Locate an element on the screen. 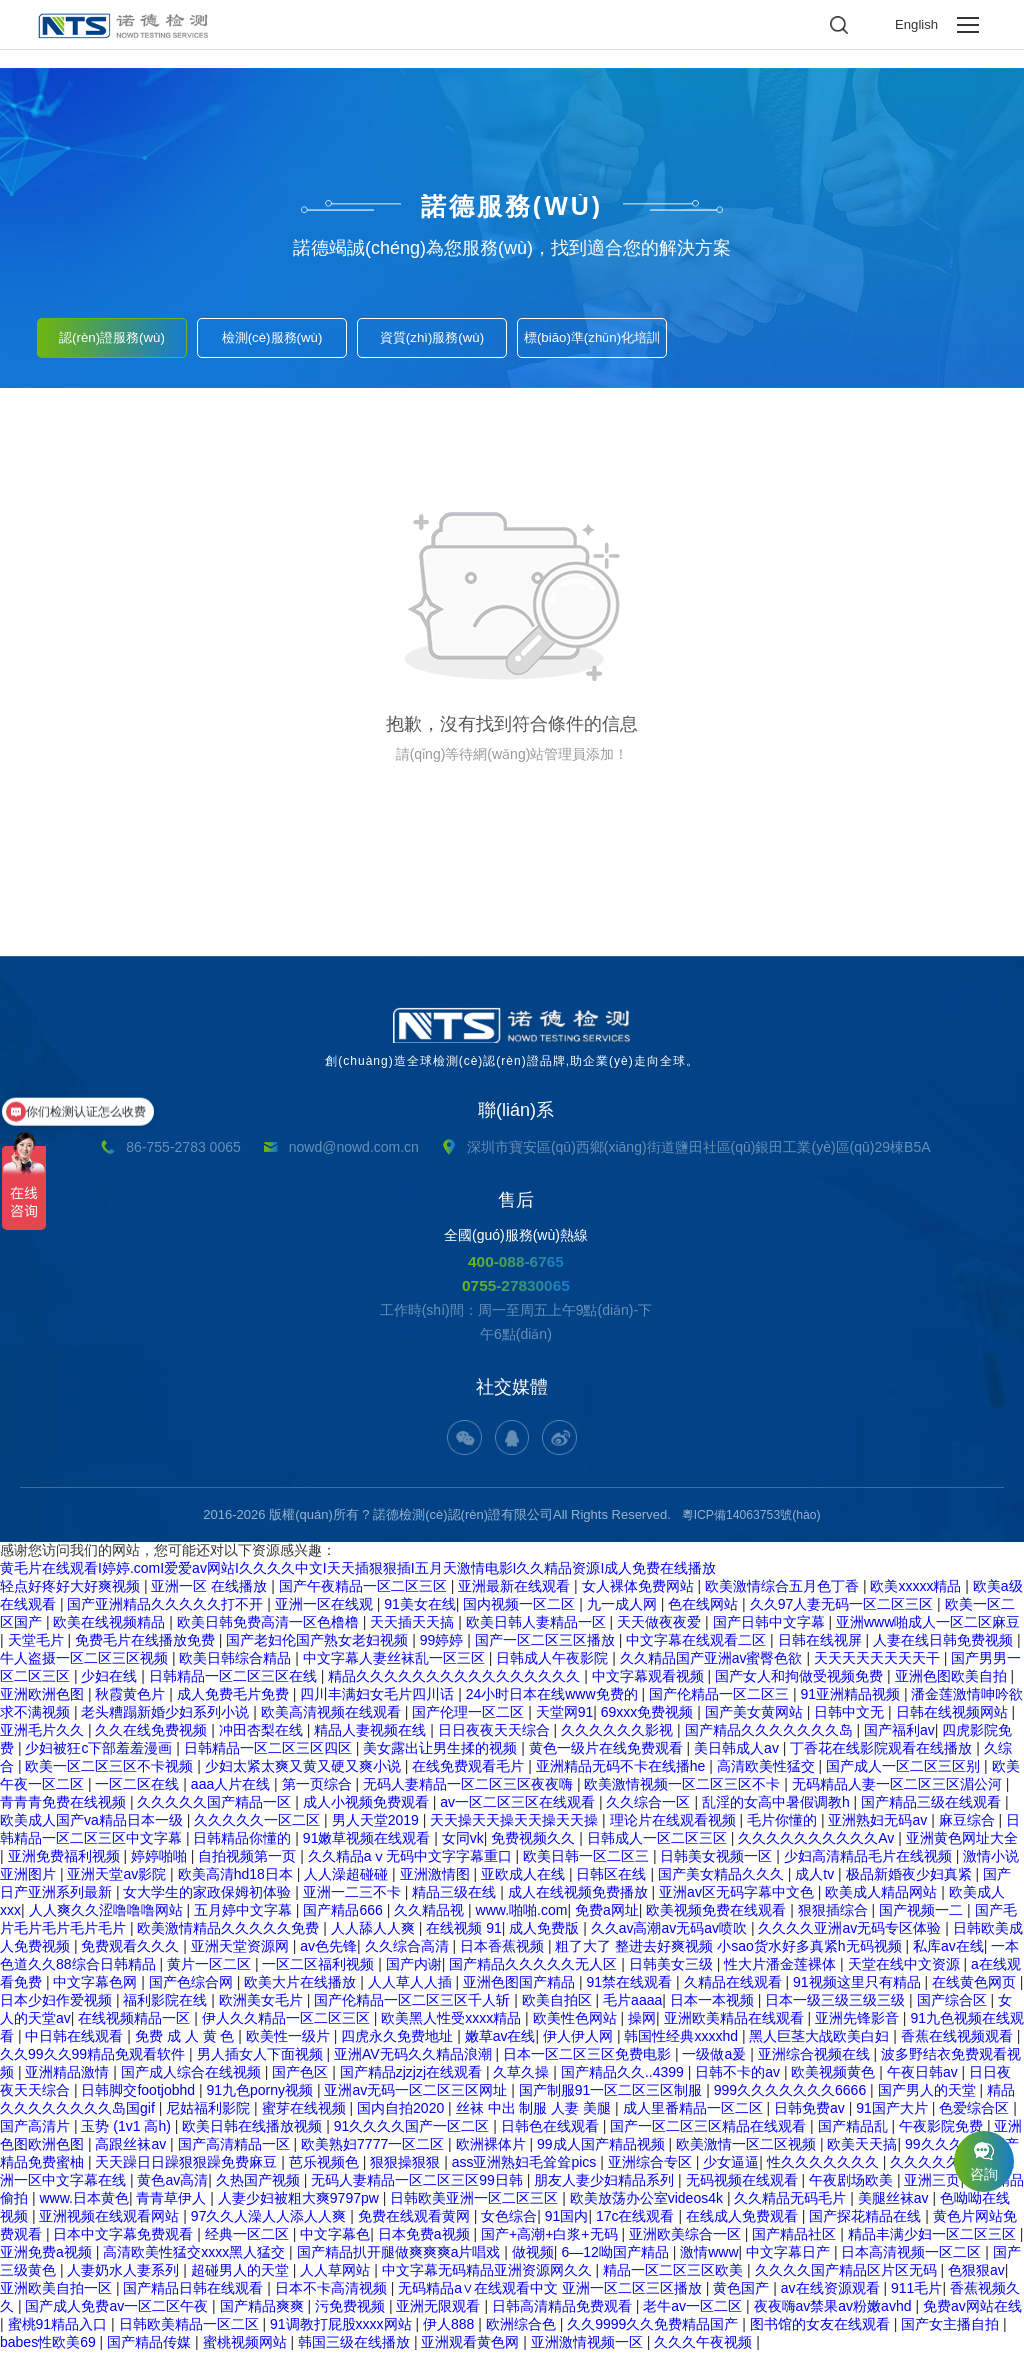  私库av在线 is located at coordinates (948, 1956).